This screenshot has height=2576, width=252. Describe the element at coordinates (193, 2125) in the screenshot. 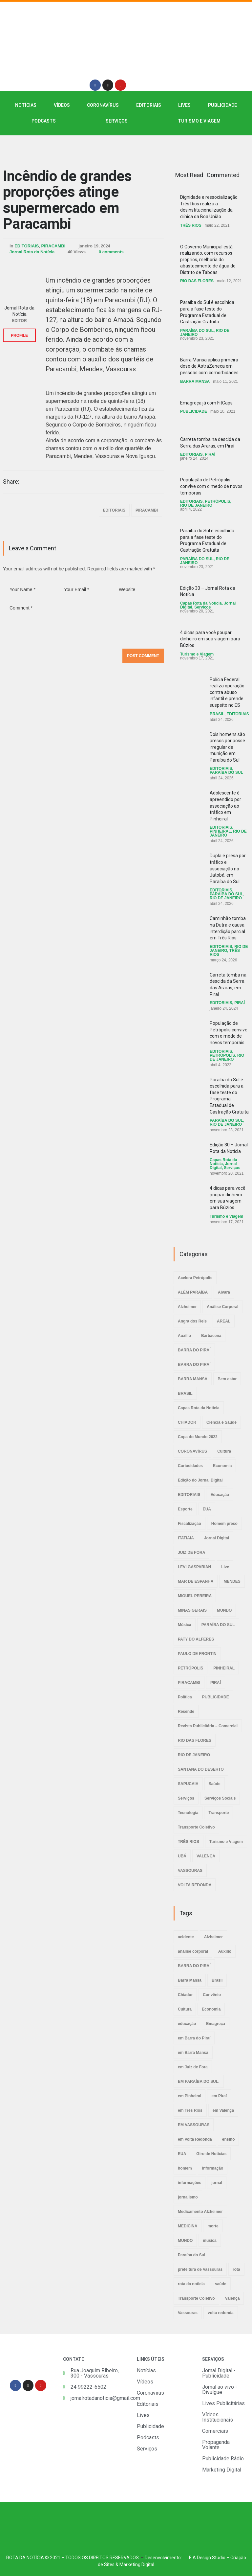

I see `EM VASSOURAS [EM VASSOURAS (7 itens)]` at that location.